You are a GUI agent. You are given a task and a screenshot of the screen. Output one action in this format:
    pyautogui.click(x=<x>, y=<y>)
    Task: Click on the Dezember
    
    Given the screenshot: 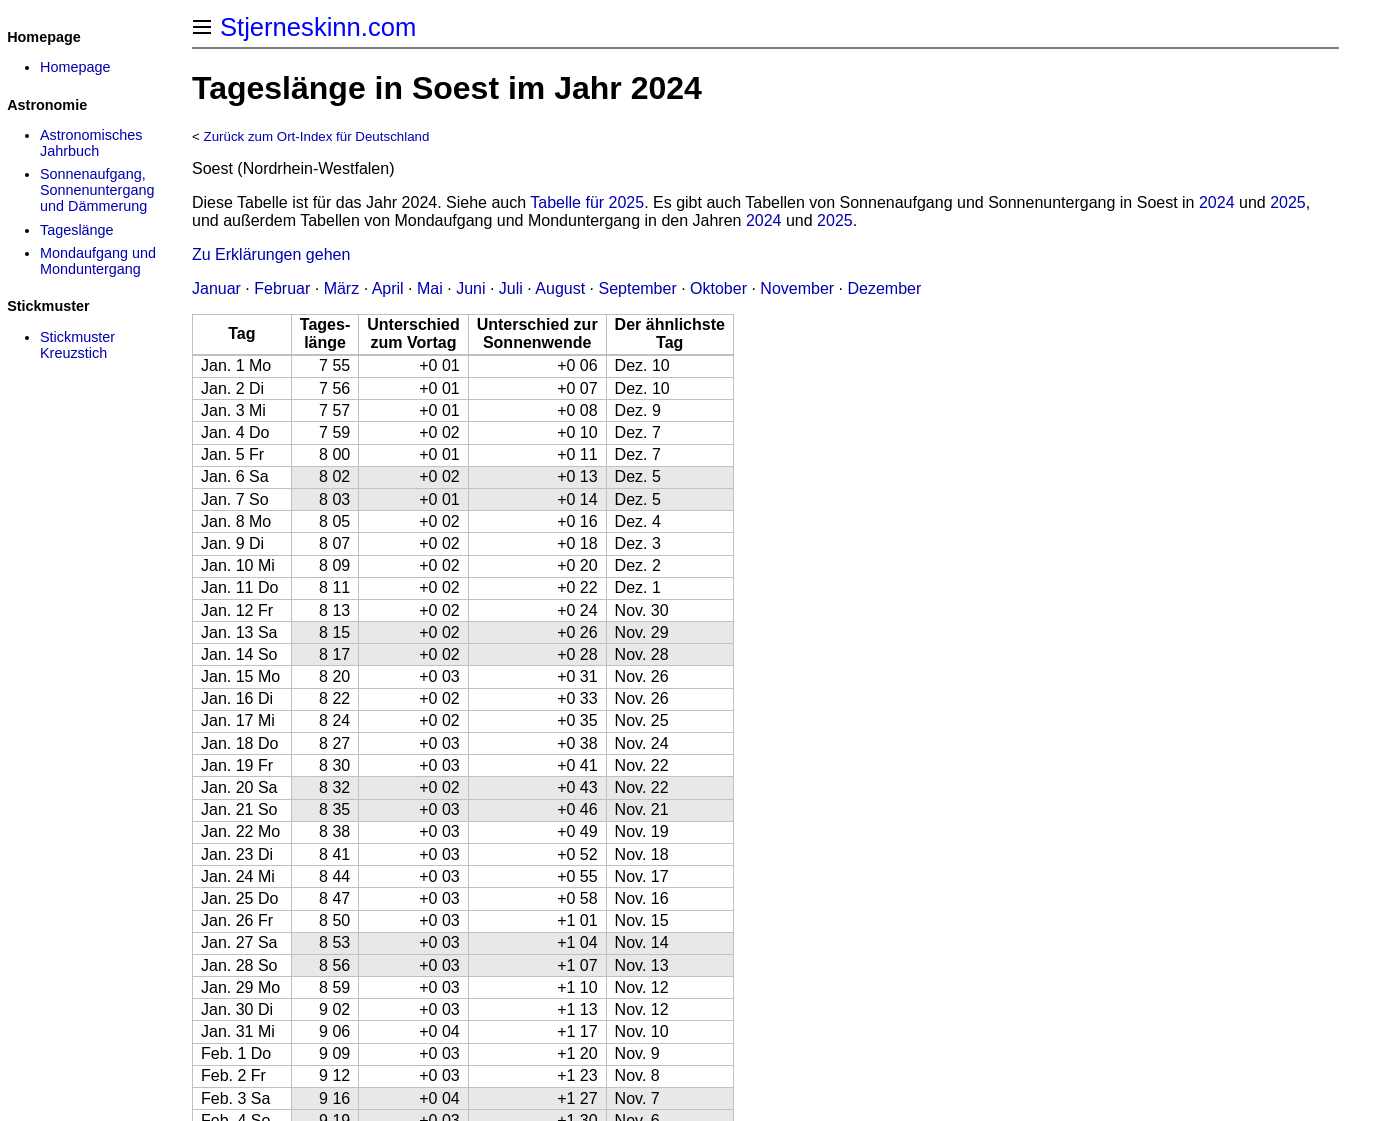 What is the action you would take?
    pyautogui.click(x=885, y=288)
    